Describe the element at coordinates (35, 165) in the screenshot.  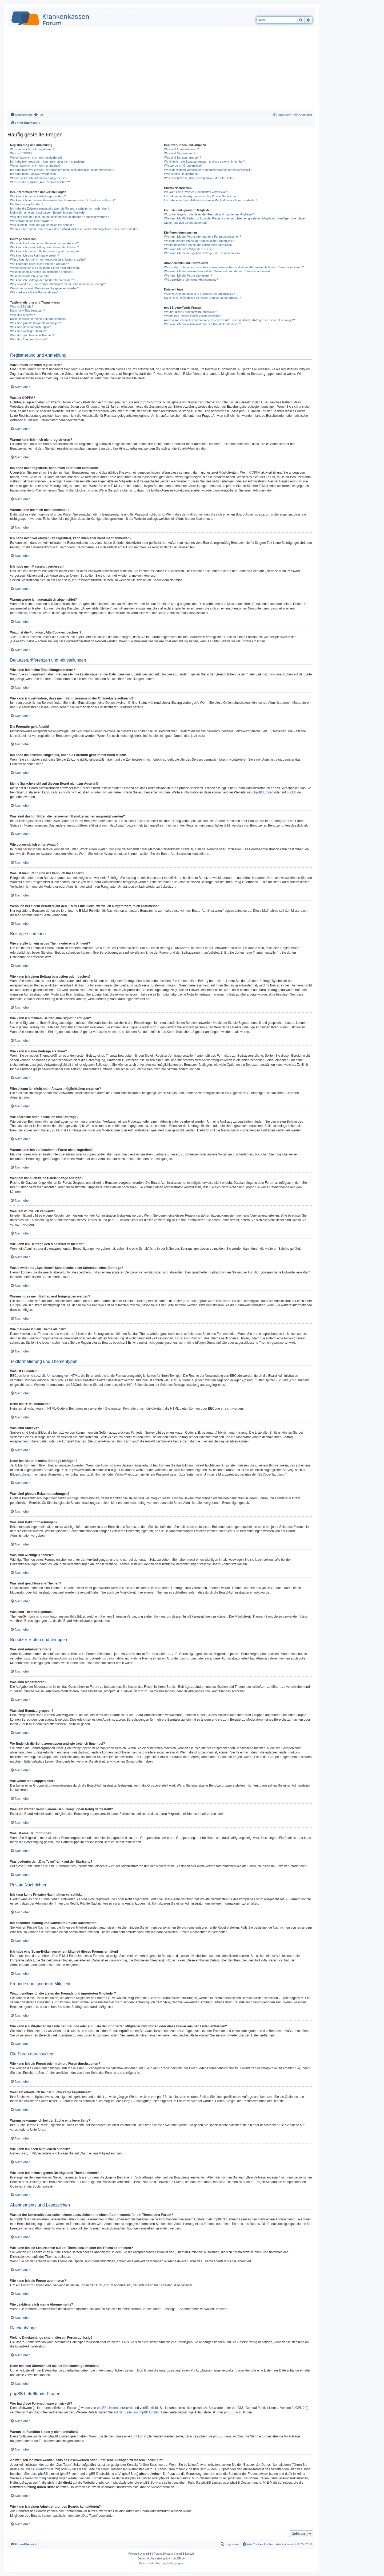
I see `Warum kann ich mich nicht anmelden?` at that location.